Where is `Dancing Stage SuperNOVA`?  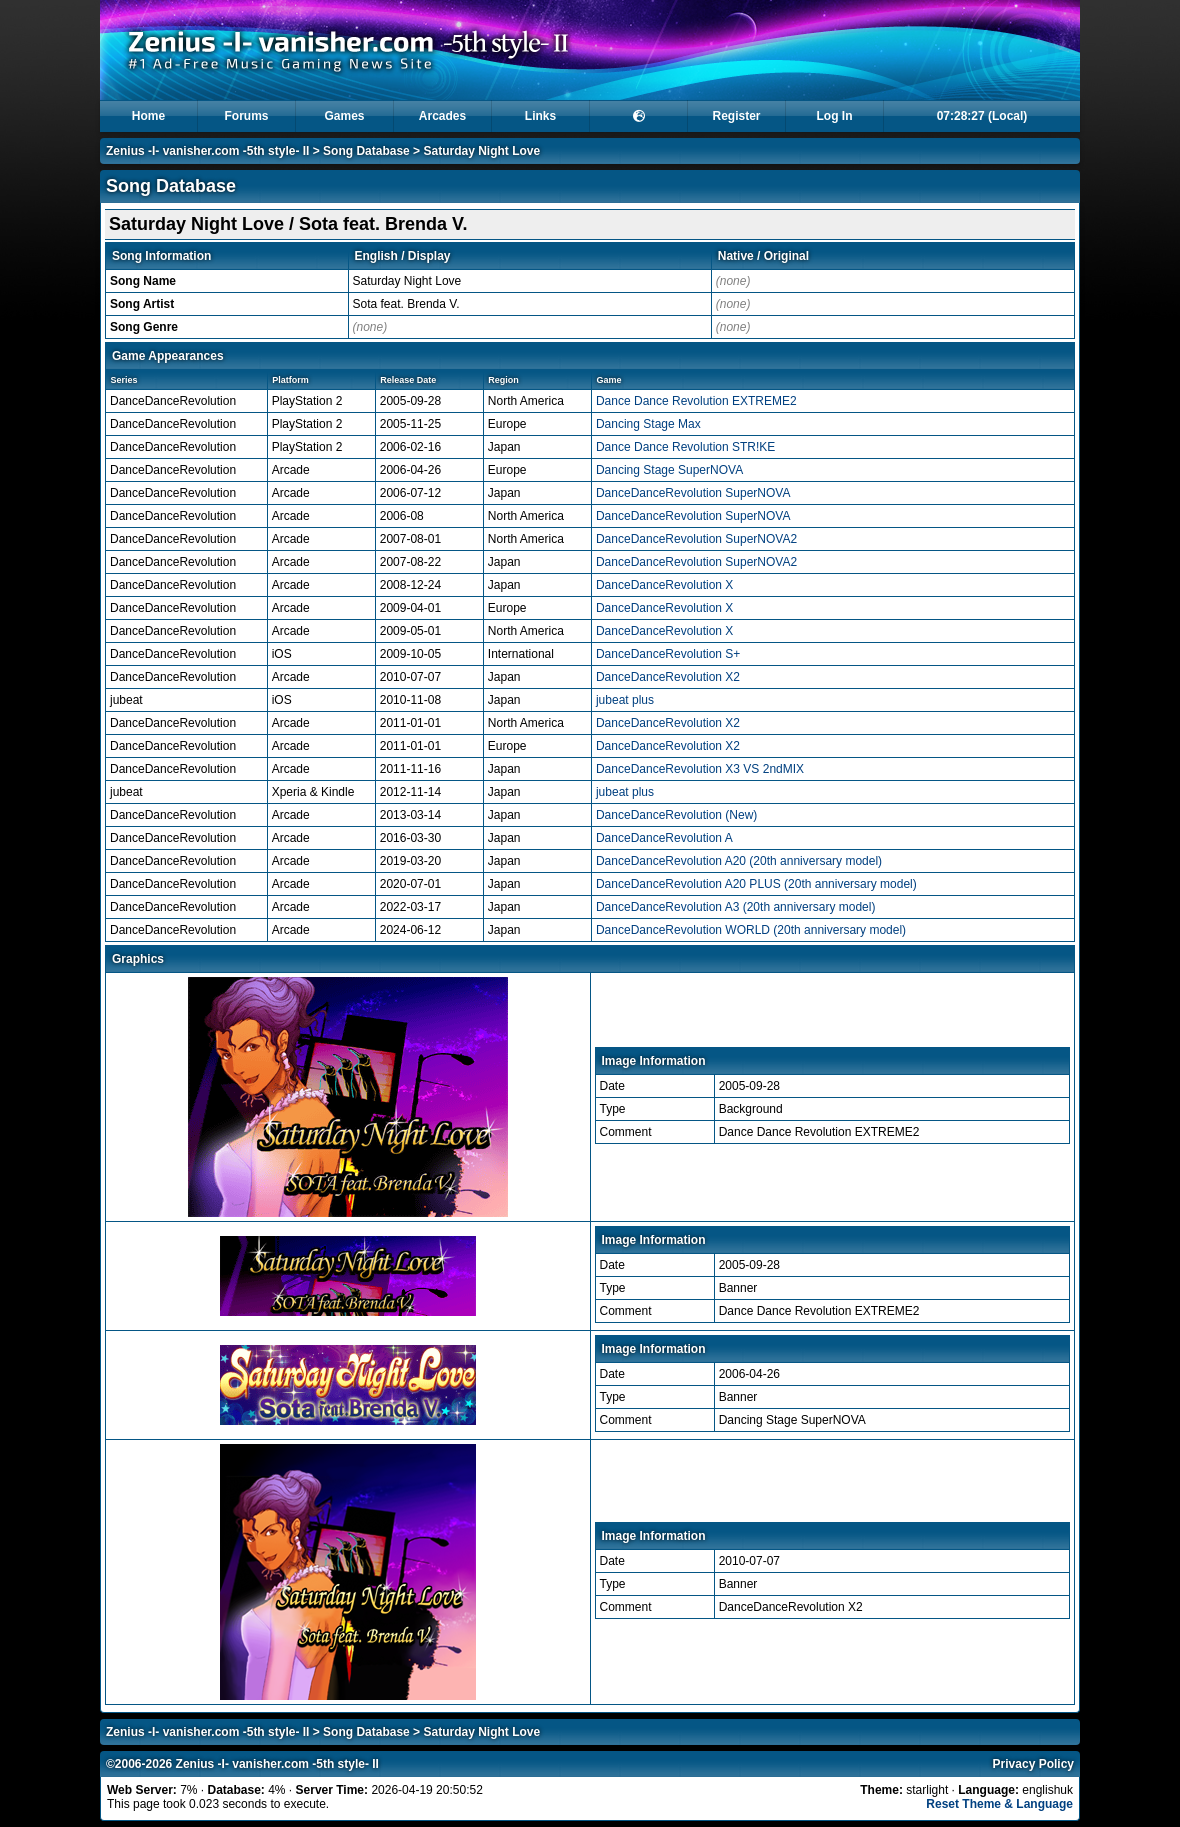 Dancing Stage SuperNOVA is located at coordinates (669, 470).